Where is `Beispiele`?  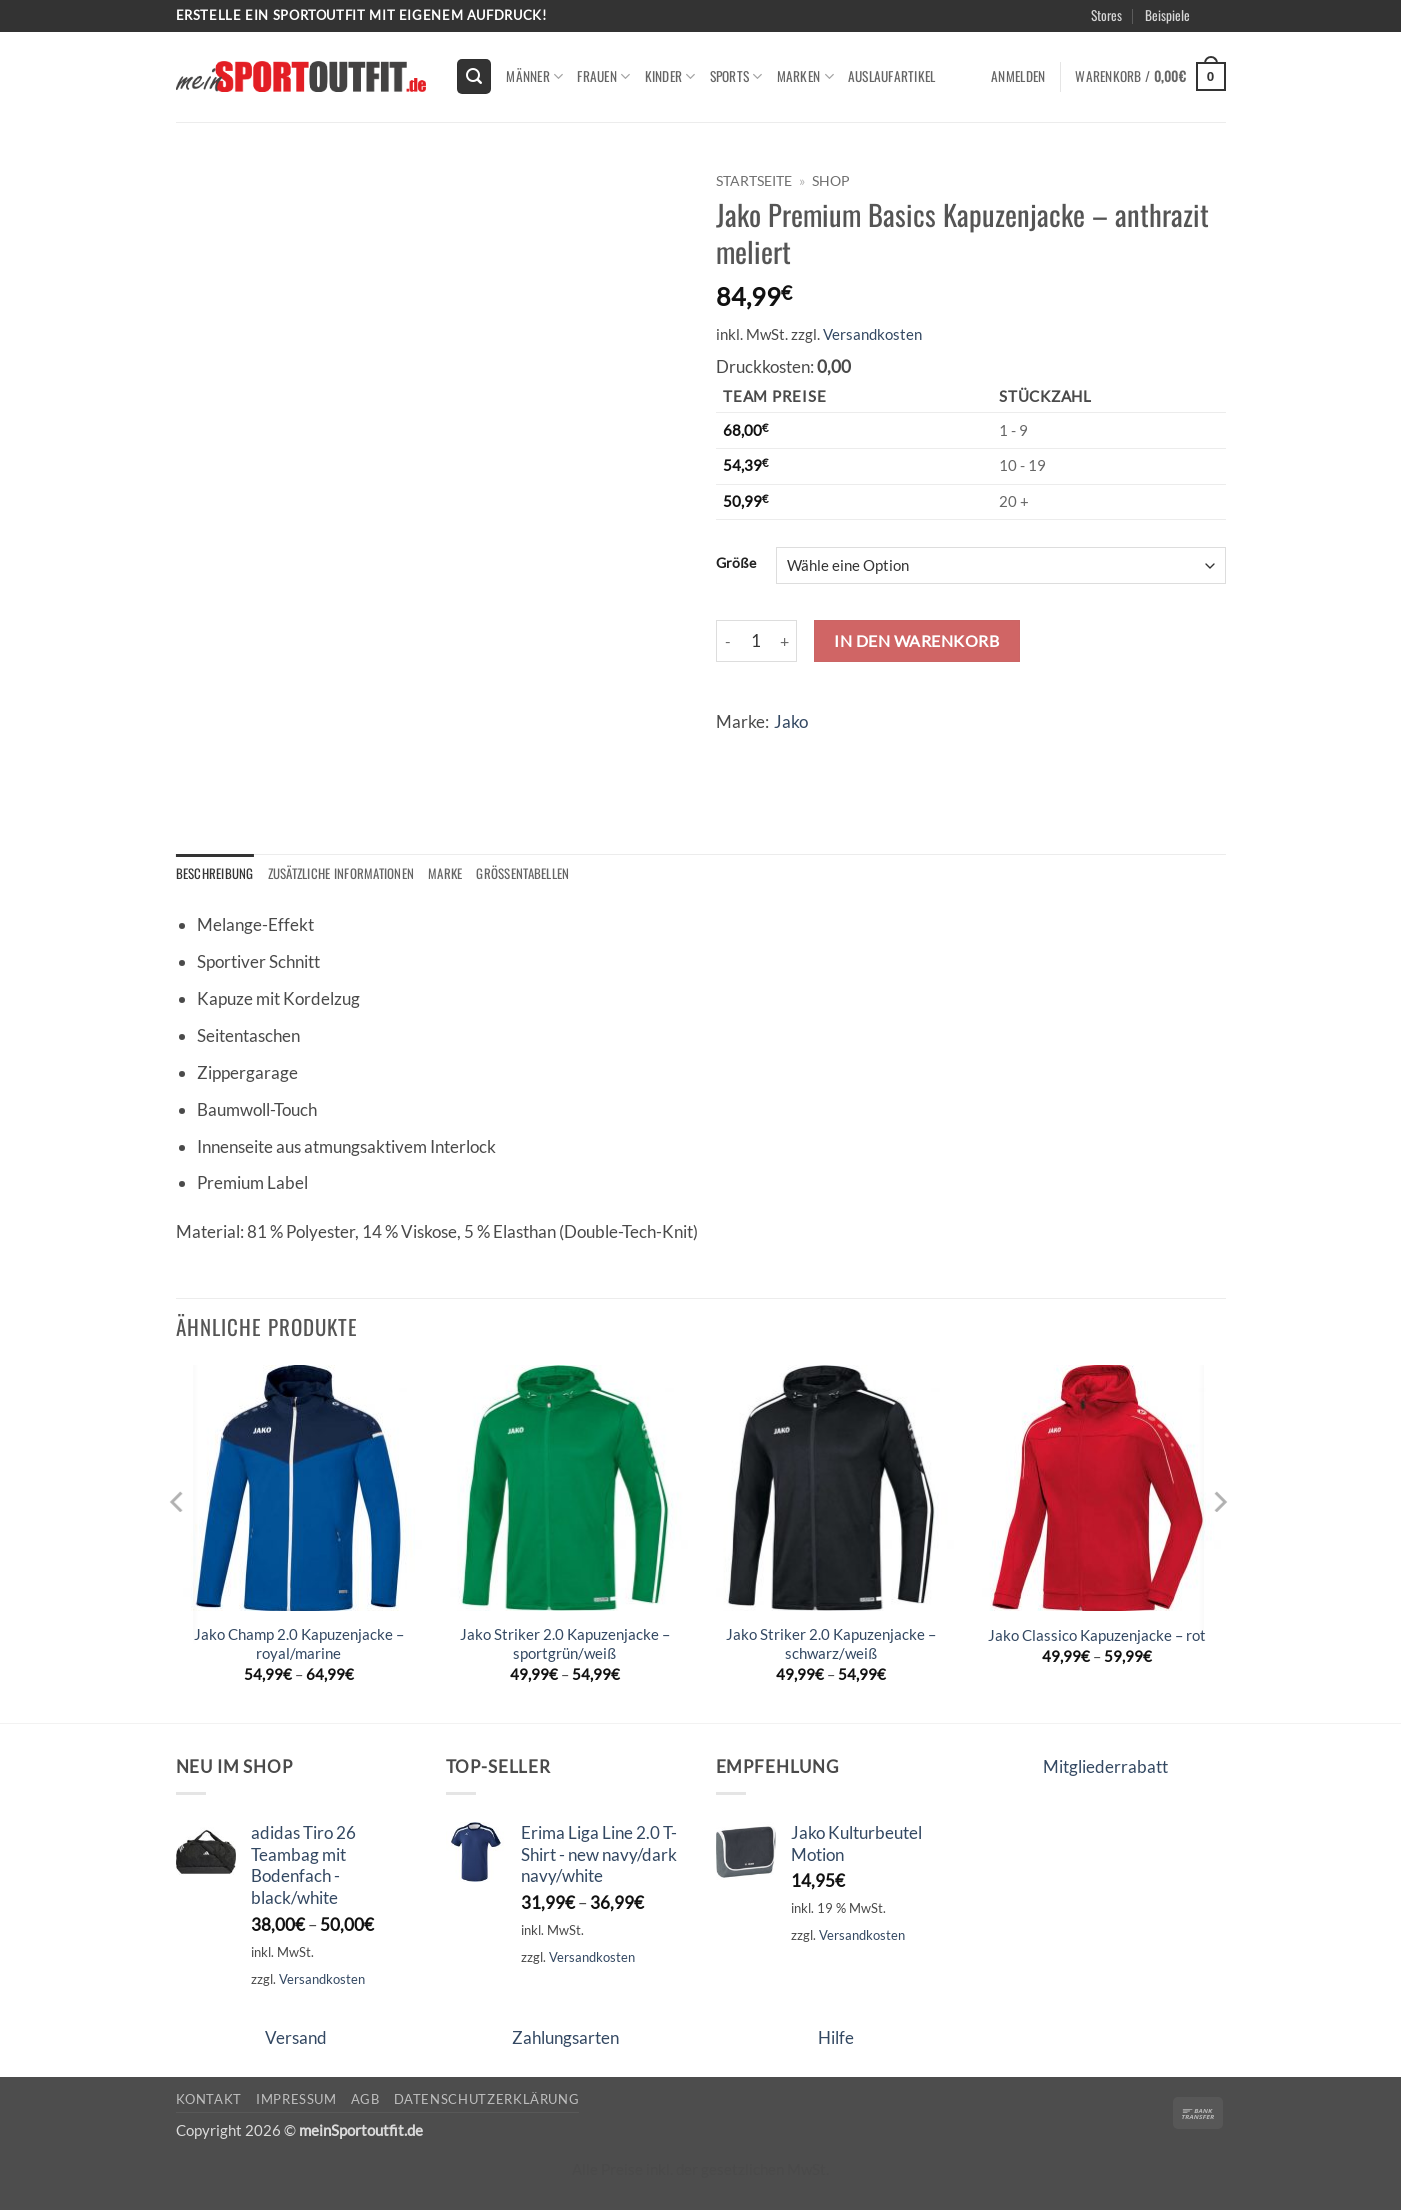 Beispiele is located at coordinates (1167, 15).